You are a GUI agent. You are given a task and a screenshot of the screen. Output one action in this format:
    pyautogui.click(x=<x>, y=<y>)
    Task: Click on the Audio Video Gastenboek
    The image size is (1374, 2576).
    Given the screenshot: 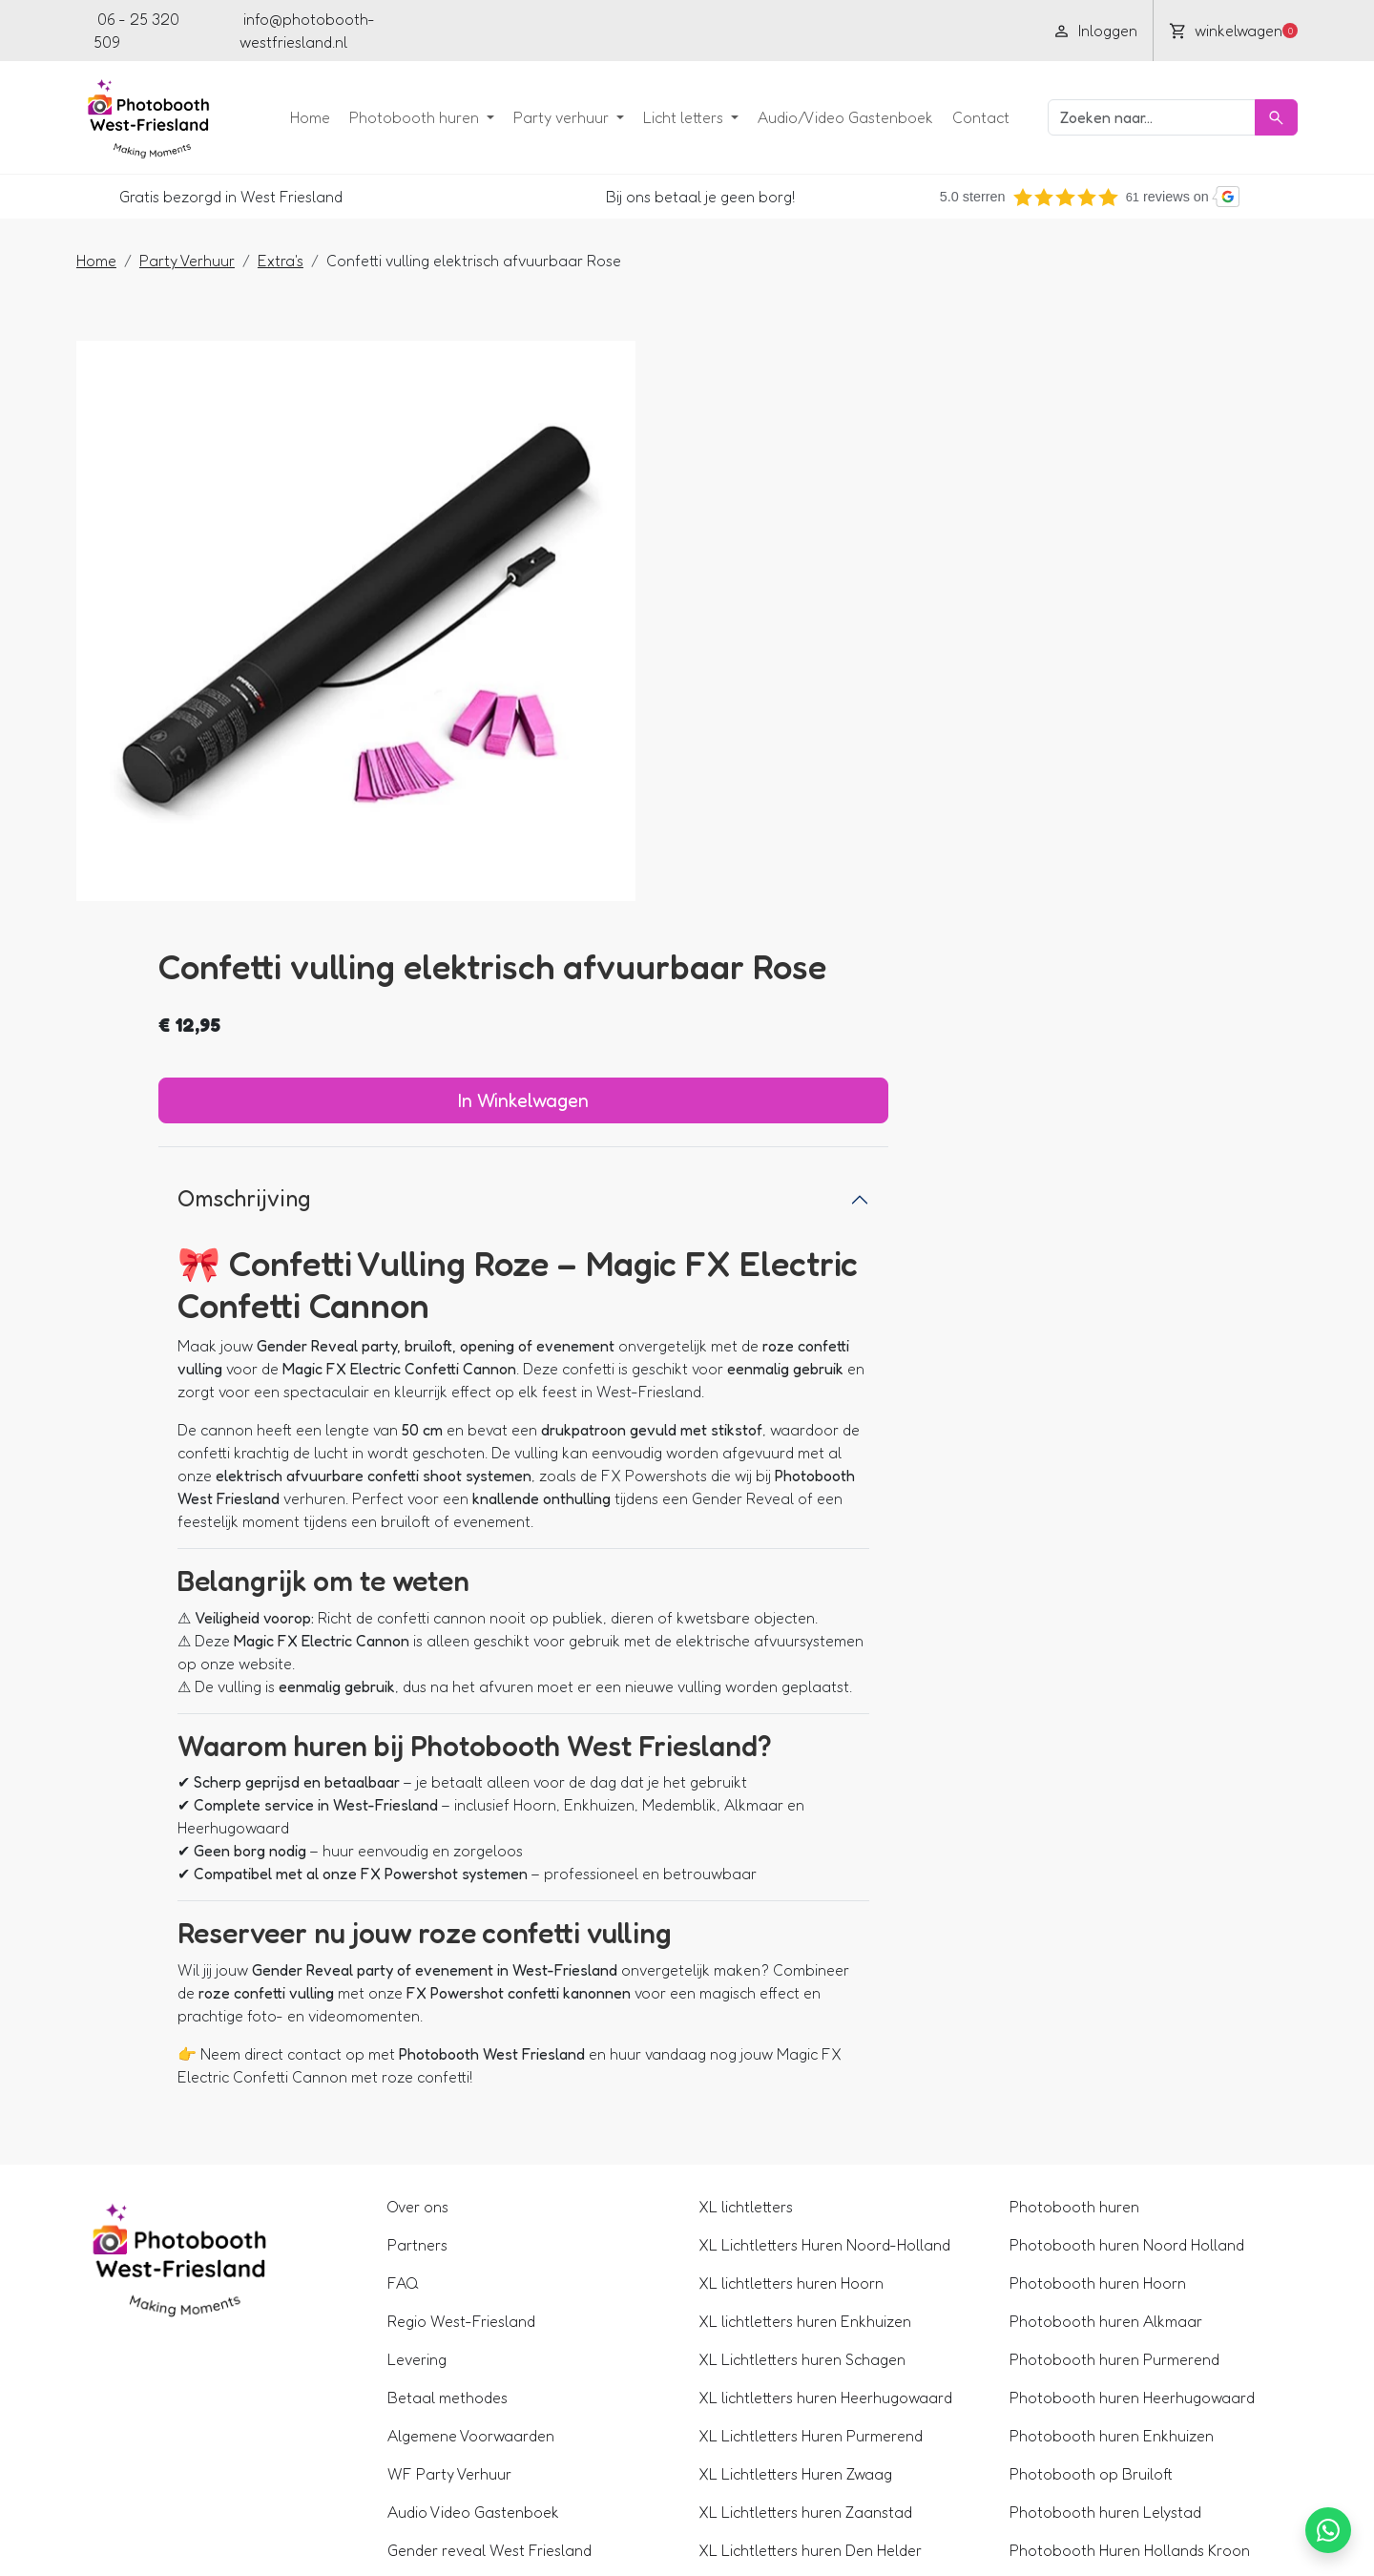 What is the action you would take?
    pyautogui.click(x=482, y=2190)
    